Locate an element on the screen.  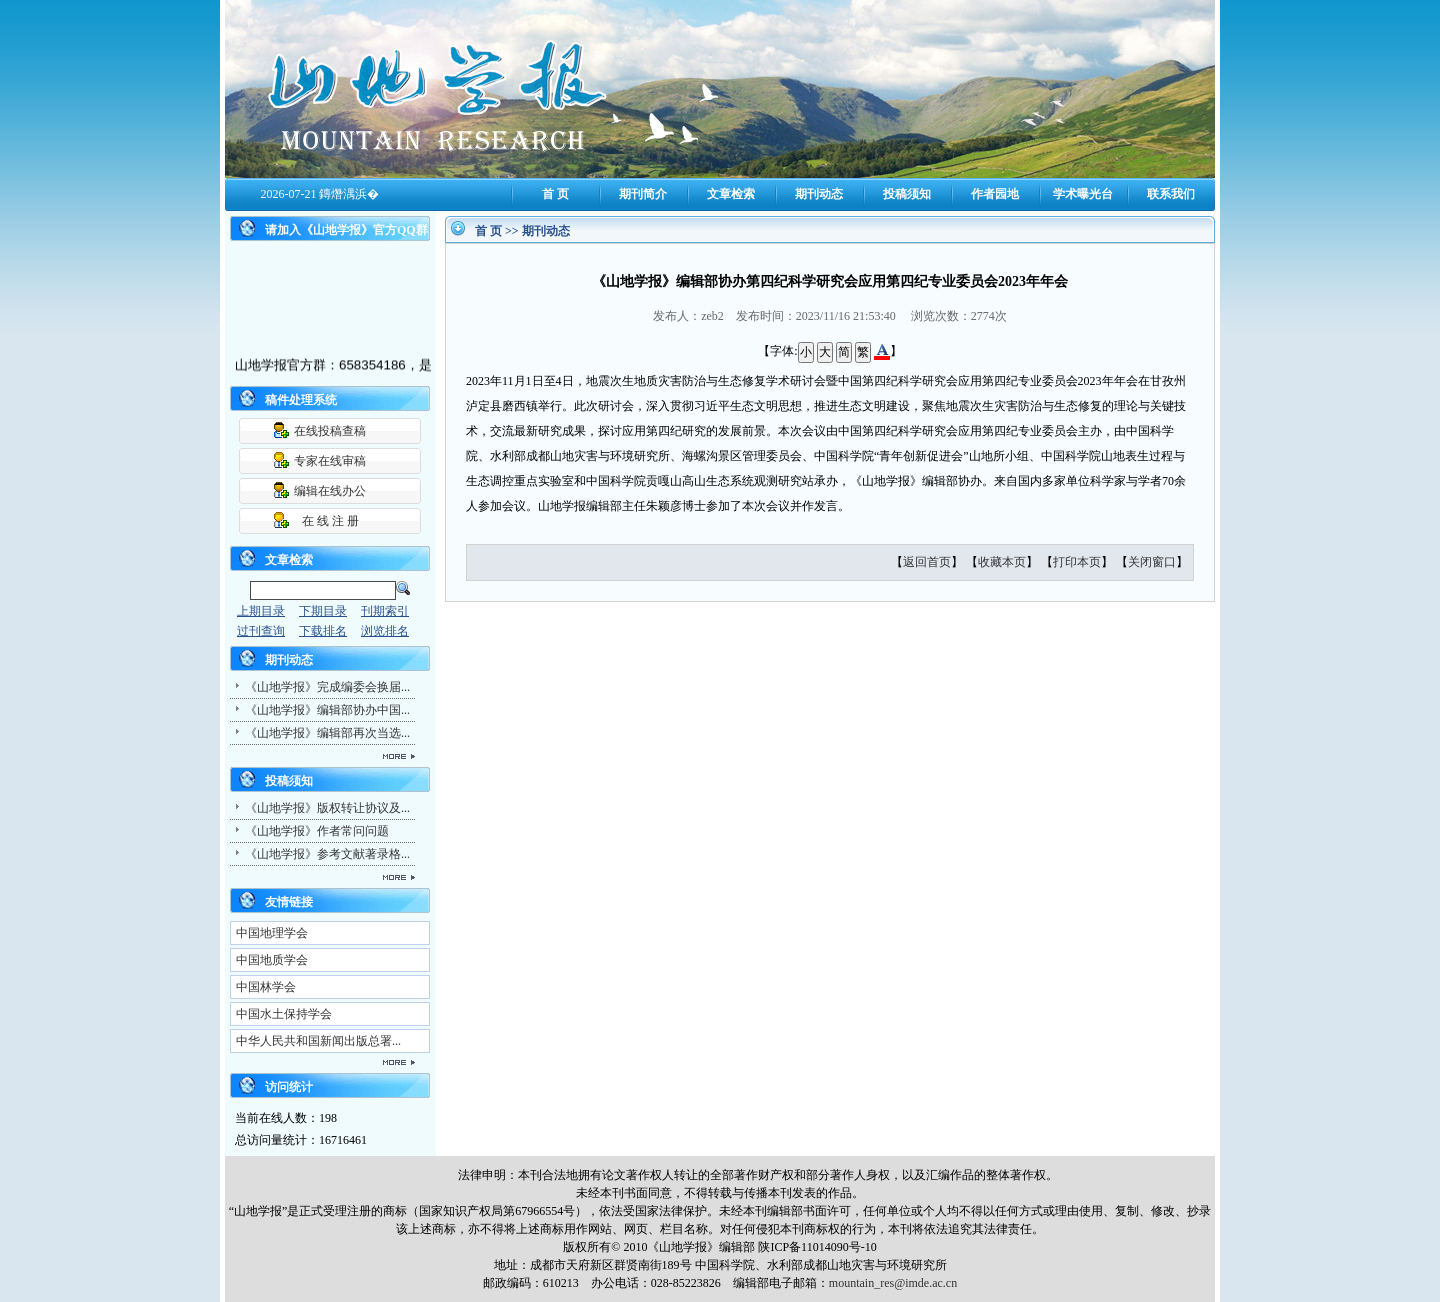
关闭窗口 is located at coordinates (1152, 562).